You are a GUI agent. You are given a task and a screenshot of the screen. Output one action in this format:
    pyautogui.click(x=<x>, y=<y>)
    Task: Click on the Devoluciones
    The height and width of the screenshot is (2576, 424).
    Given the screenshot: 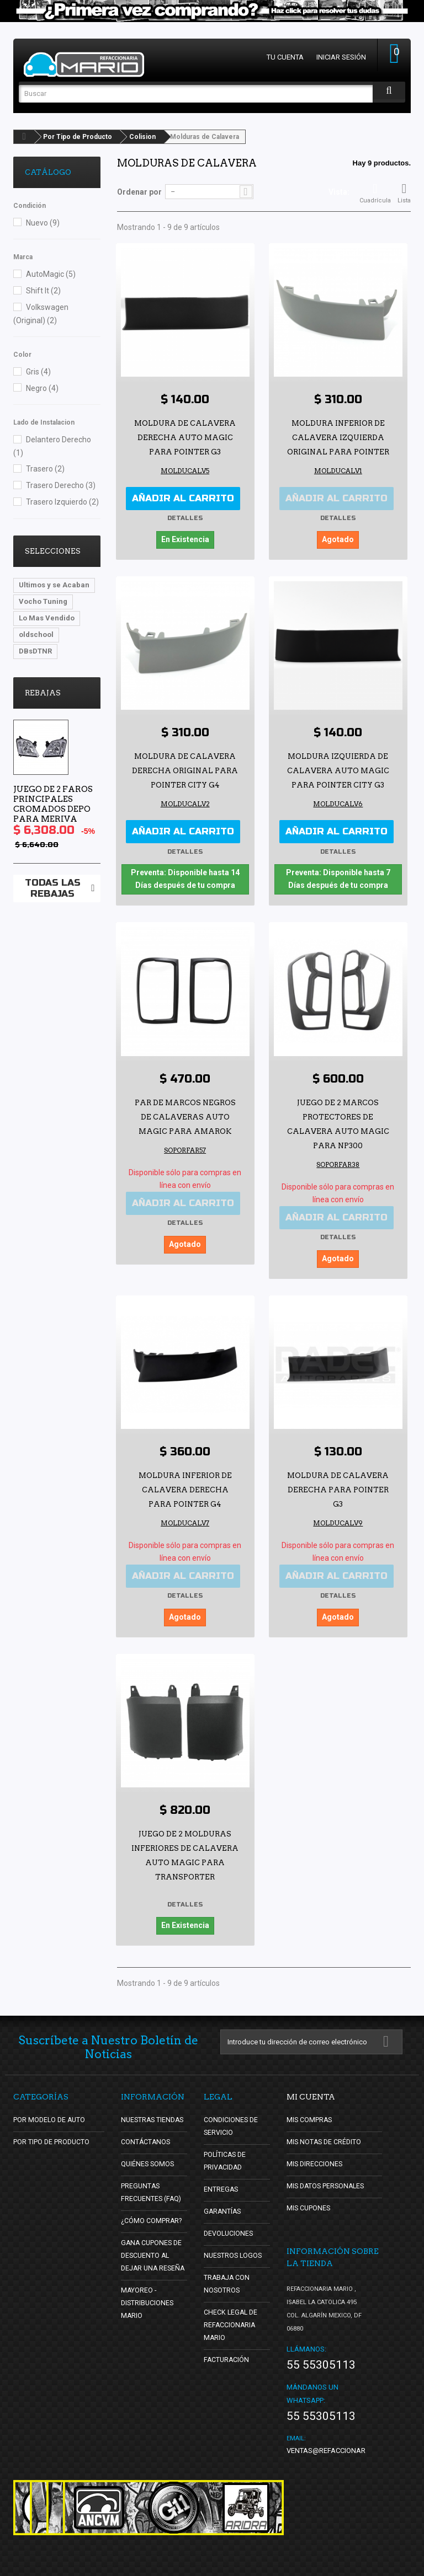 What is the action you would take?
    pyautogui.click(x=229, y=2226)
    